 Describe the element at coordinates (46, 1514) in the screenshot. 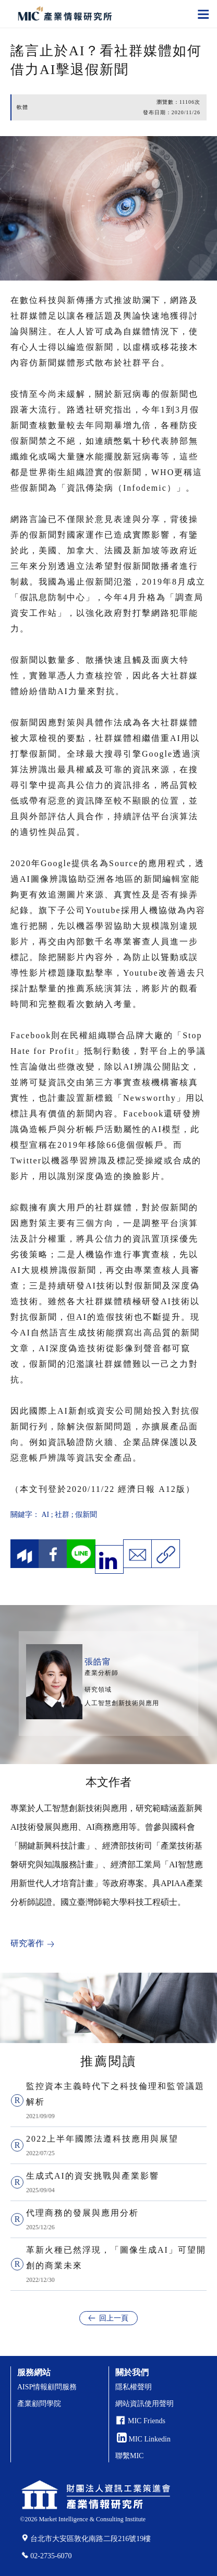

I see `AI` at that location.